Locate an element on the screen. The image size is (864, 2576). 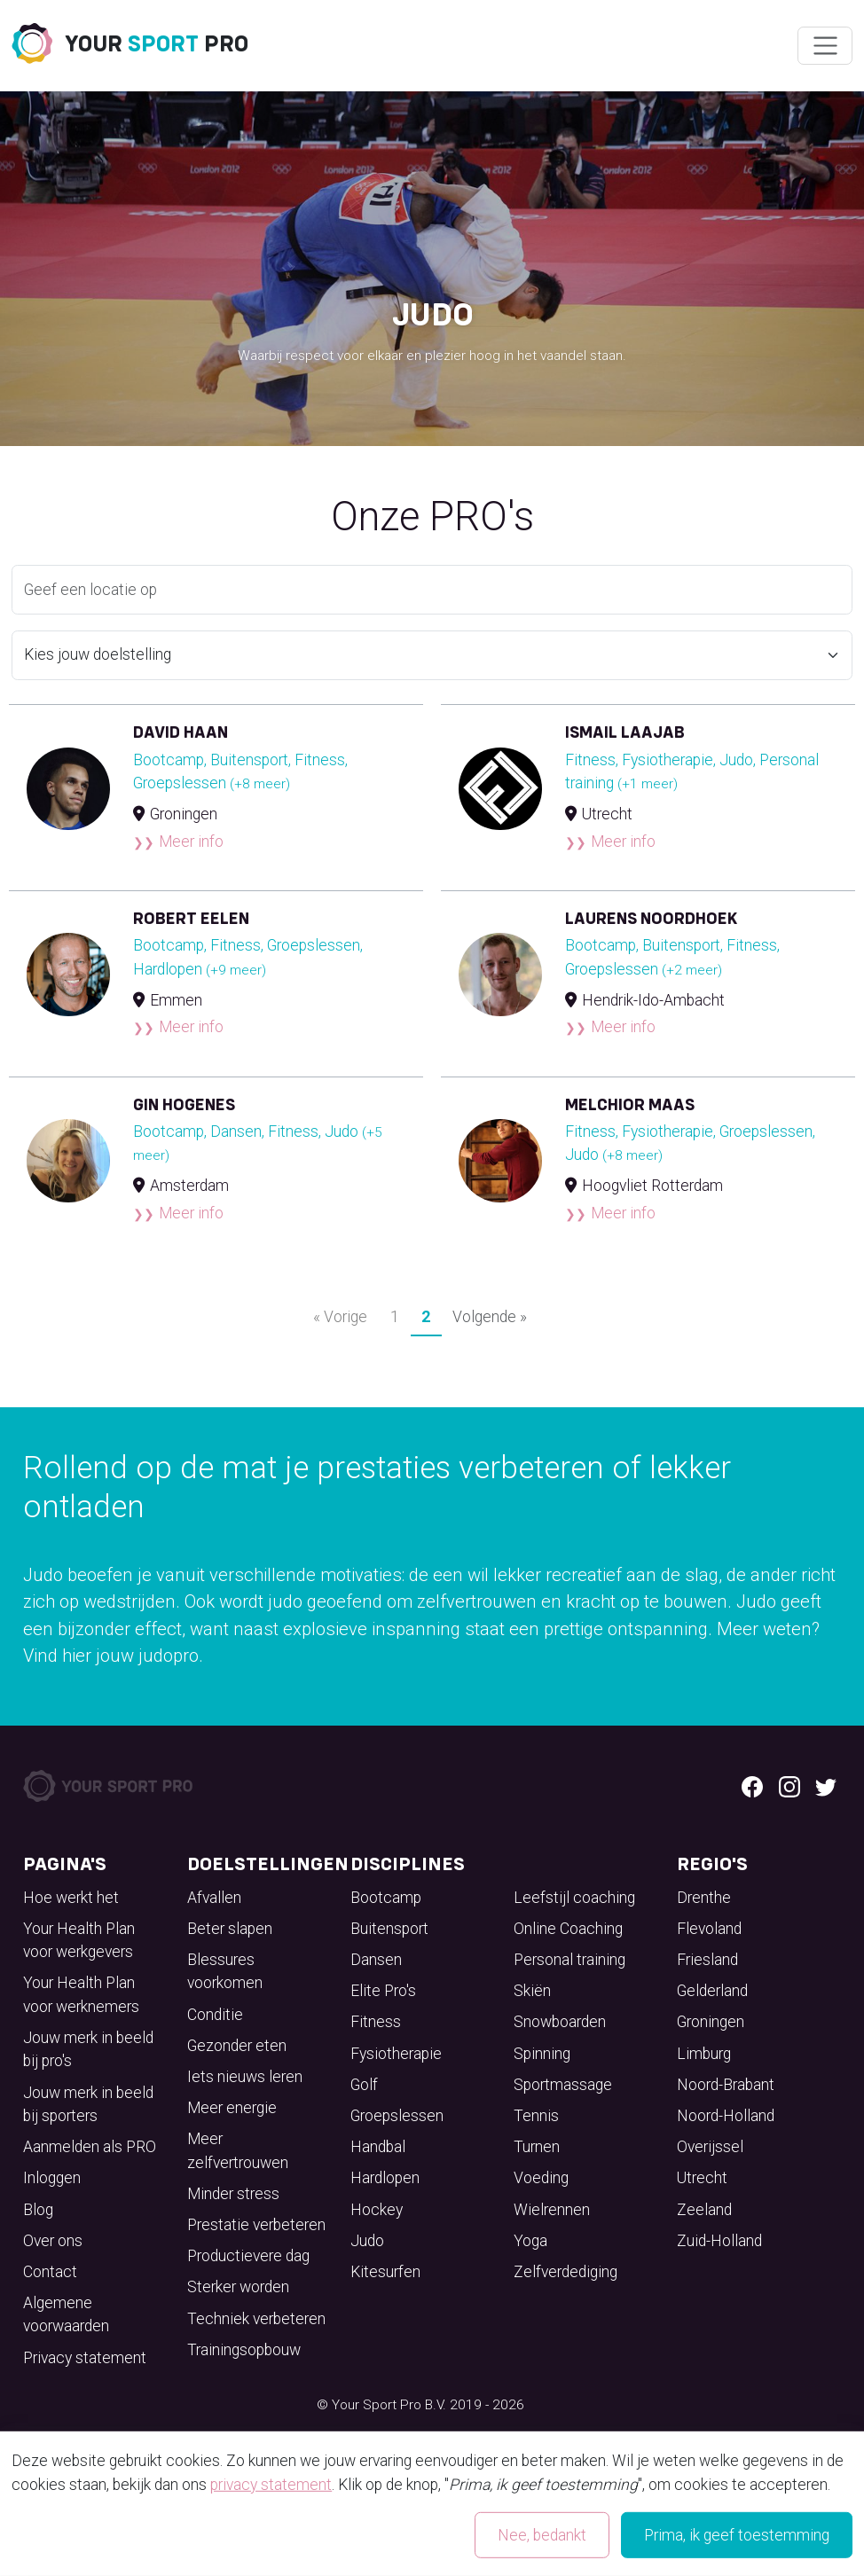
Wielrennen is located at coordinates (552, 2210).